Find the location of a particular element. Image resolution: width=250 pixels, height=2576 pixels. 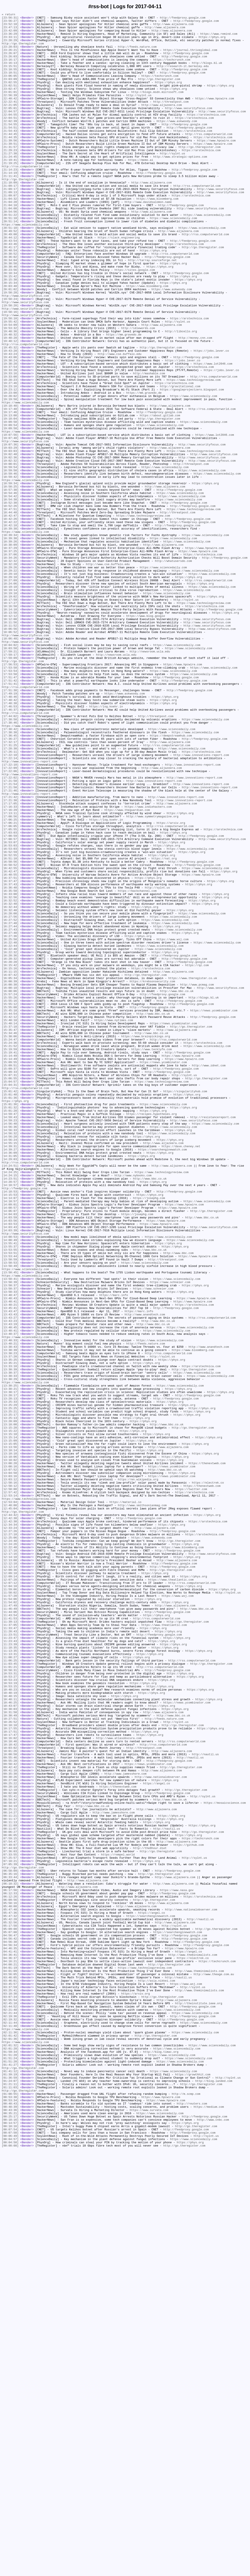

[03:46:05] is located at coordinates (10, 2370).